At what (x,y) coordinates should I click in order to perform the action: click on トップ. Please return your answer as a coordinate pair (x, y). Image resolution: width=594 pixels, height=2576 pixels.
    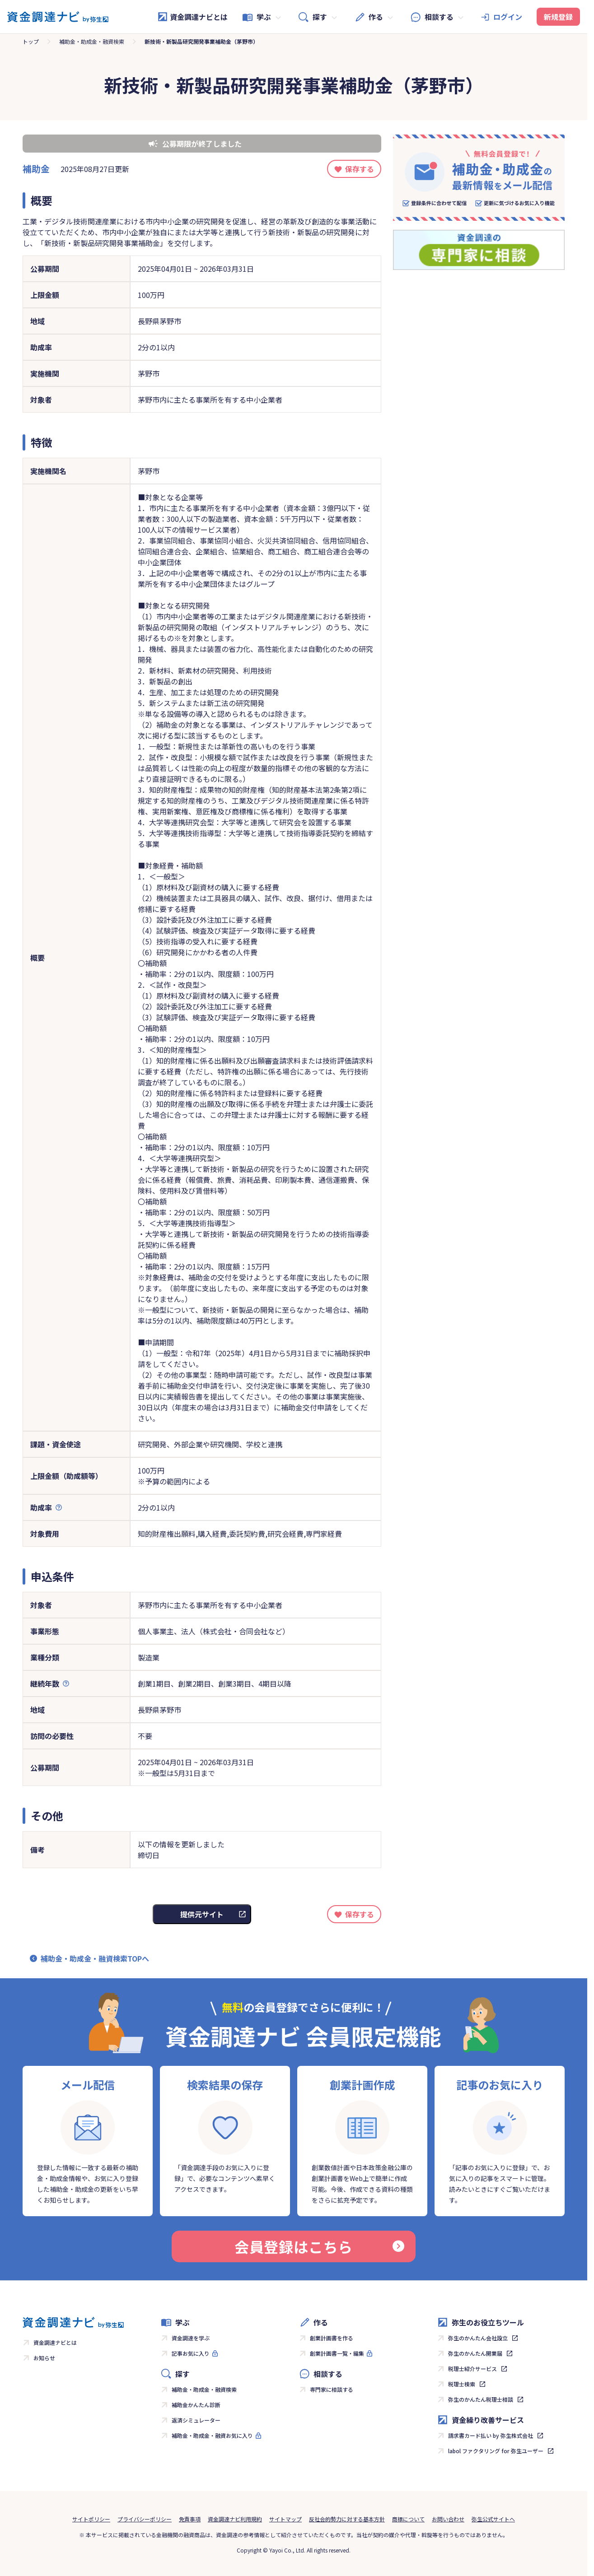
    Looking at the image, I should click on (31, 41).